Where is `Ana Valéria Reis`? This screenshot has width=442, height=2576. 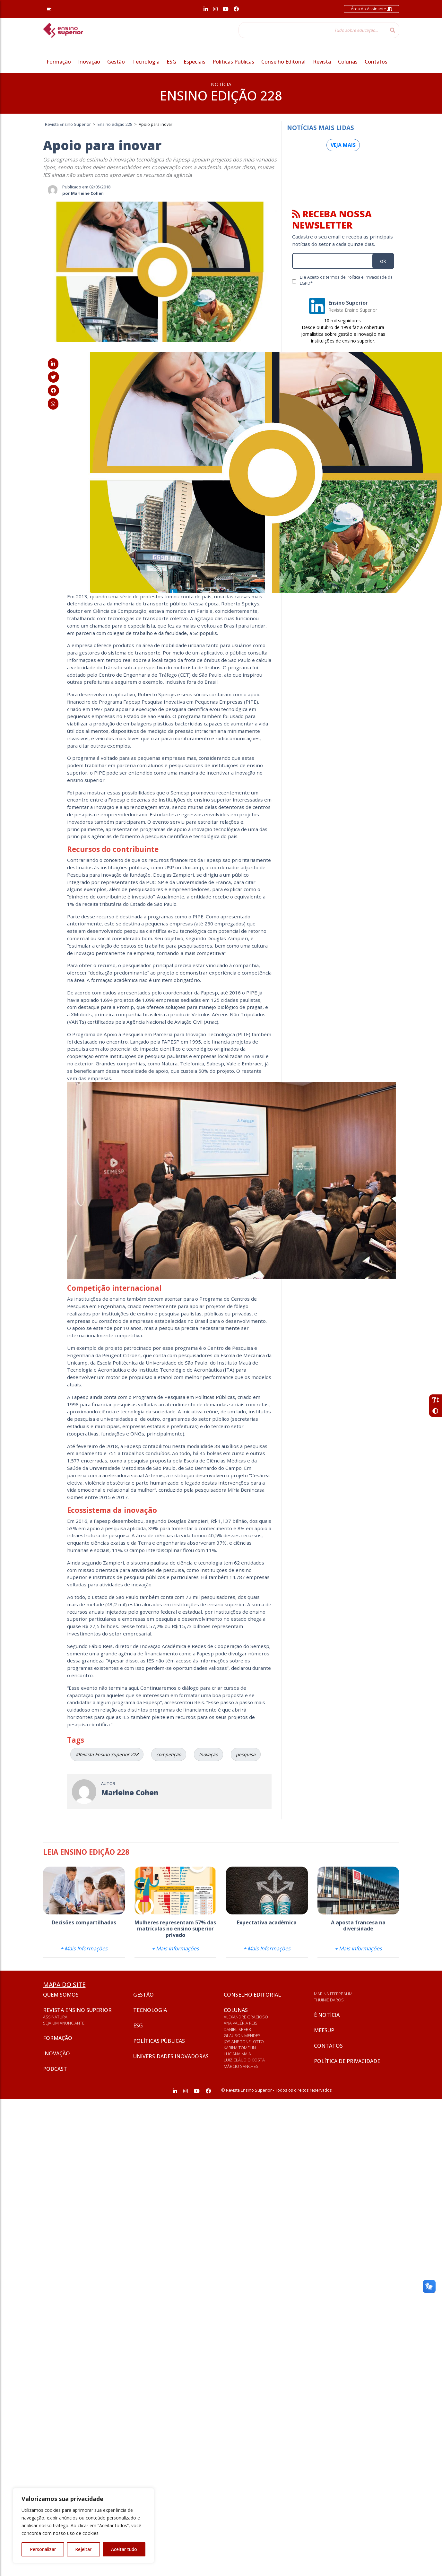
Ana Valéria Reis is located at coordinates (240, 2023).